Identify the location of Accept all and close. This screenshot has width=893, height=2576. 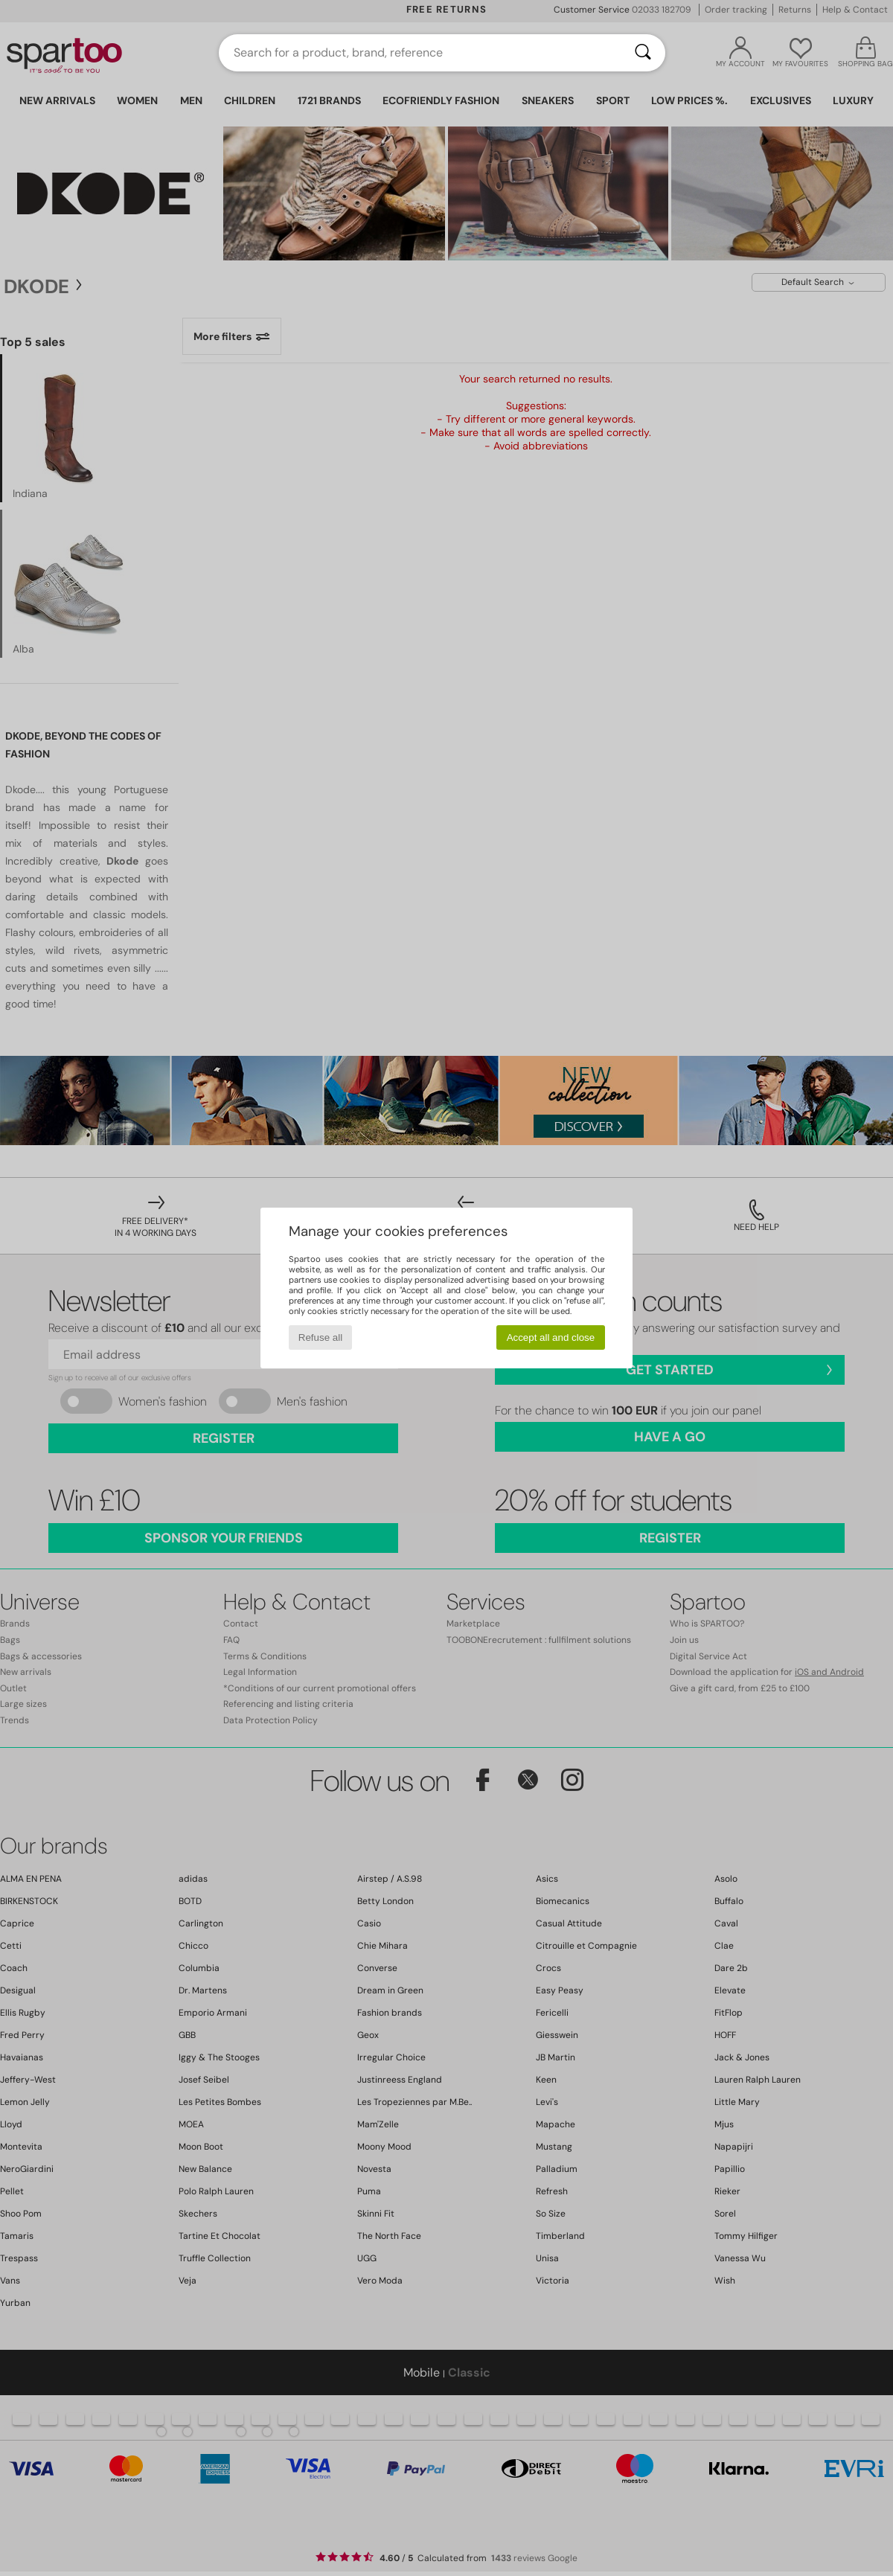
(551, 1337).